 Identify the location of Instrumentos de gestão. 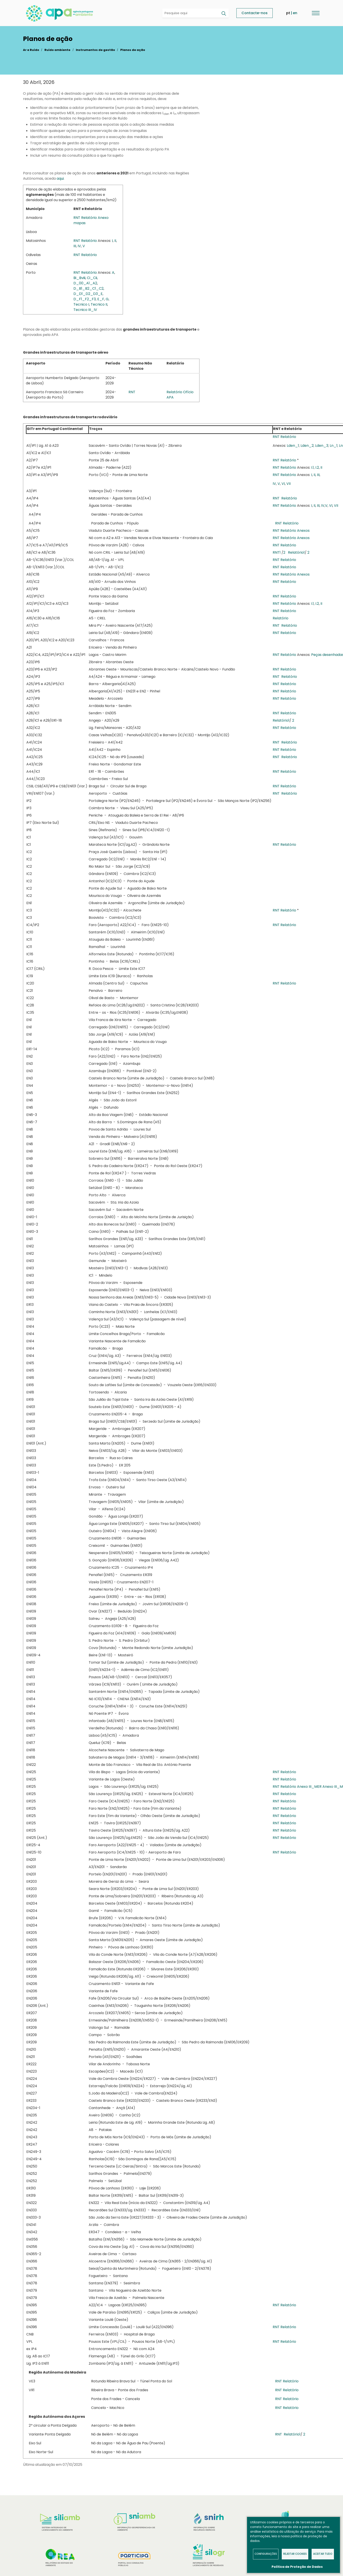
(95, 50).